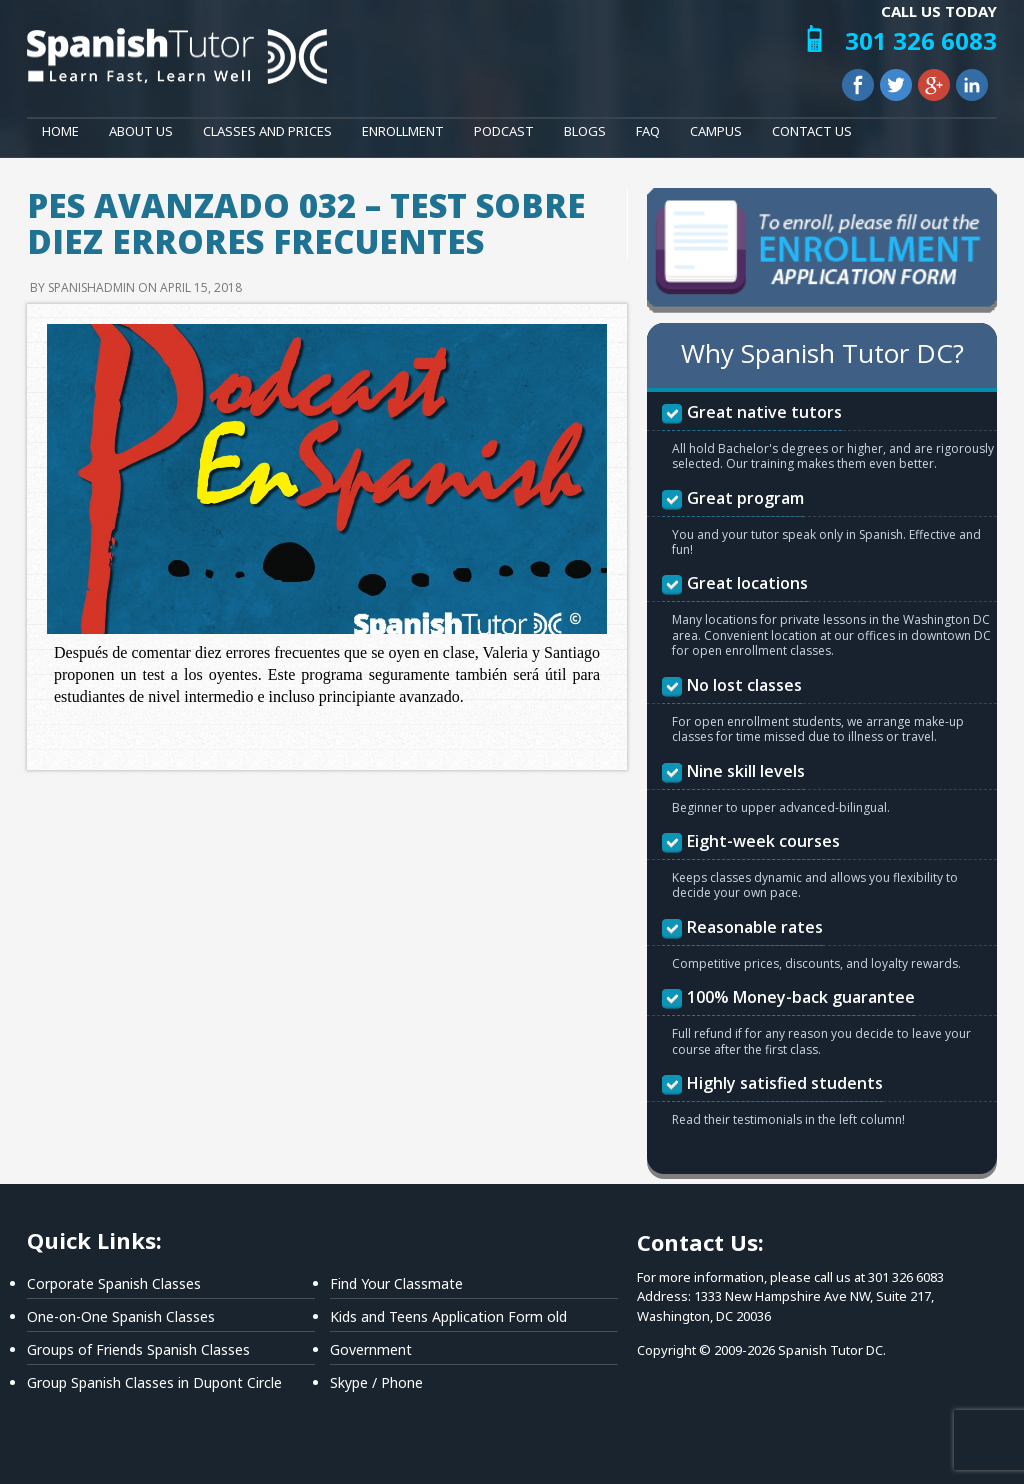 Image resolution: width=1024 pixels, height=1484 pixels. Describe the element at coordinates (403, 131) in the screenshot. I see `Enrollment` at that location.